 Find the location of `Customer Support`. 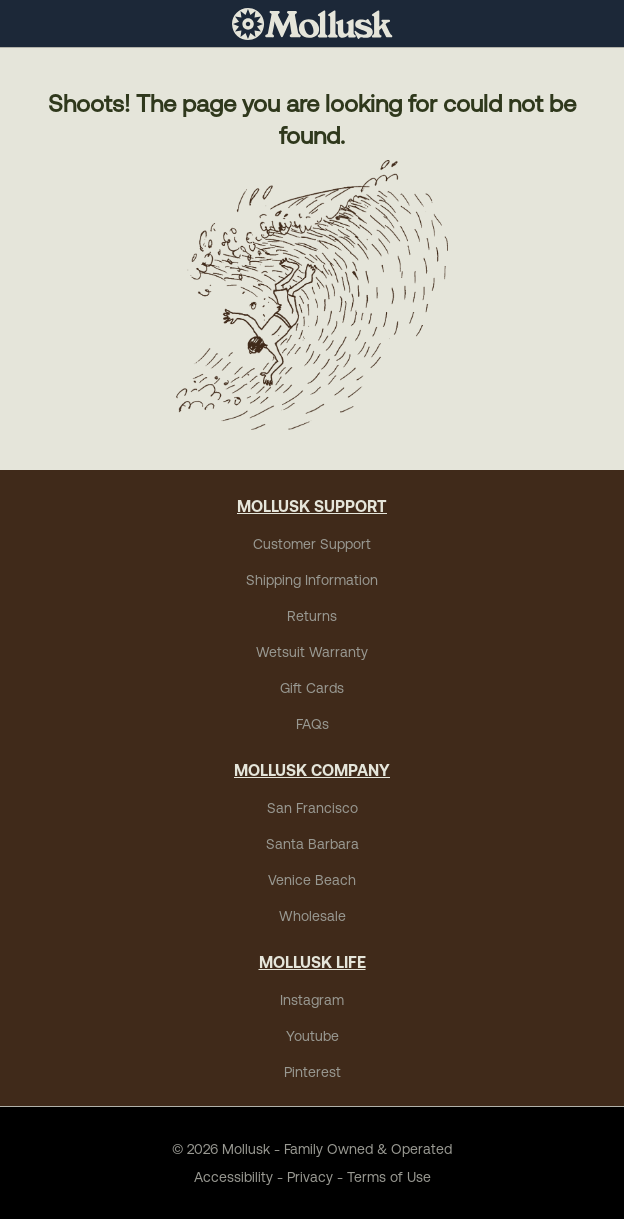

Customer Support is located at coordinates (312, 544).